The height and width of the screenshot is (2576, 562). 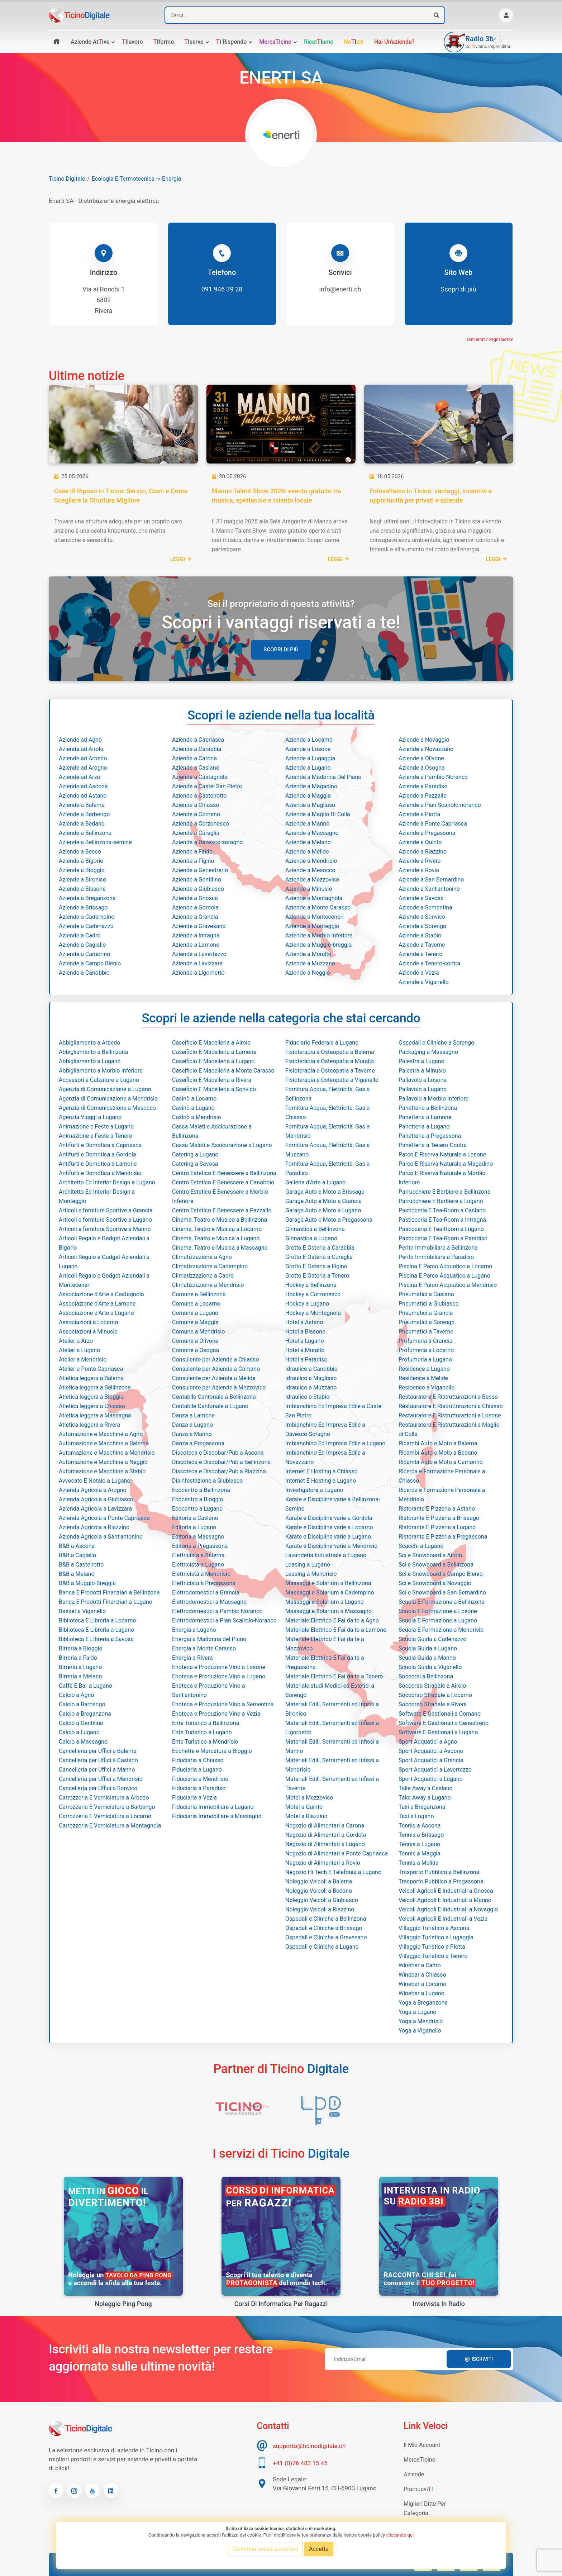 I want to click on Aziende a Madonna Del Piano, so click(x=323, y=777).